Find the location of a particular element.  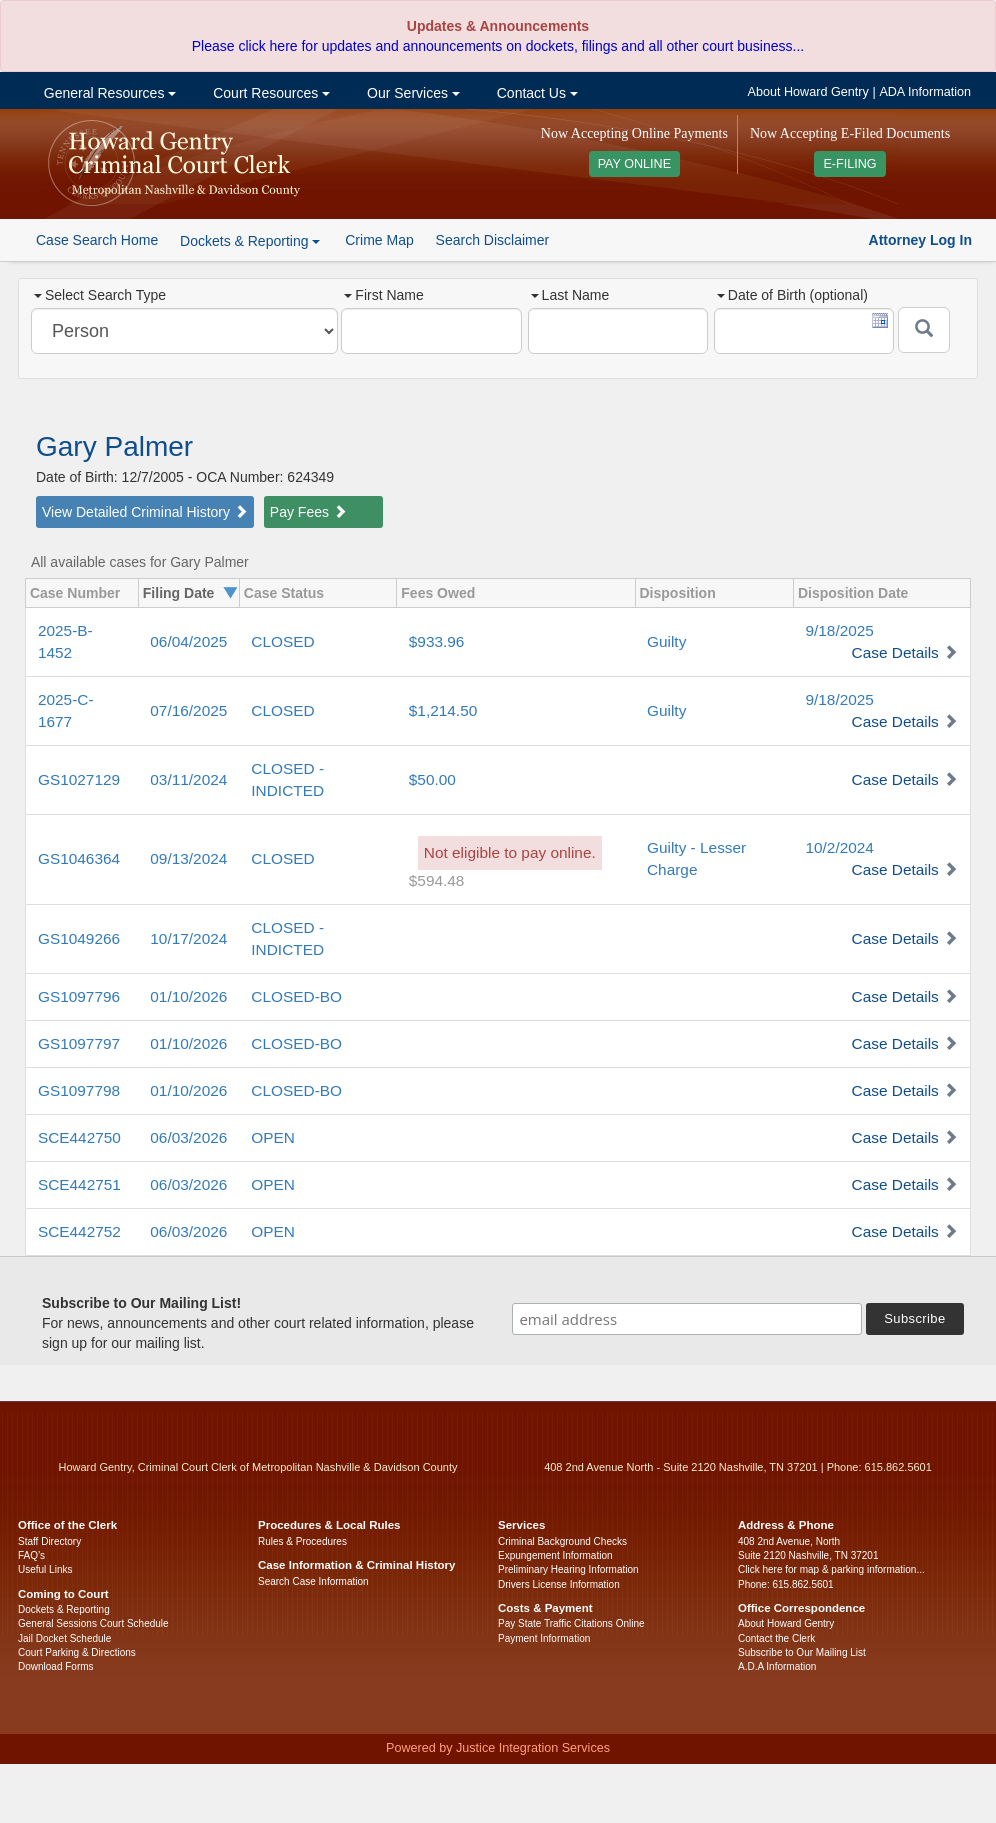

07/16/2025 is located at coordinates (188, 710).